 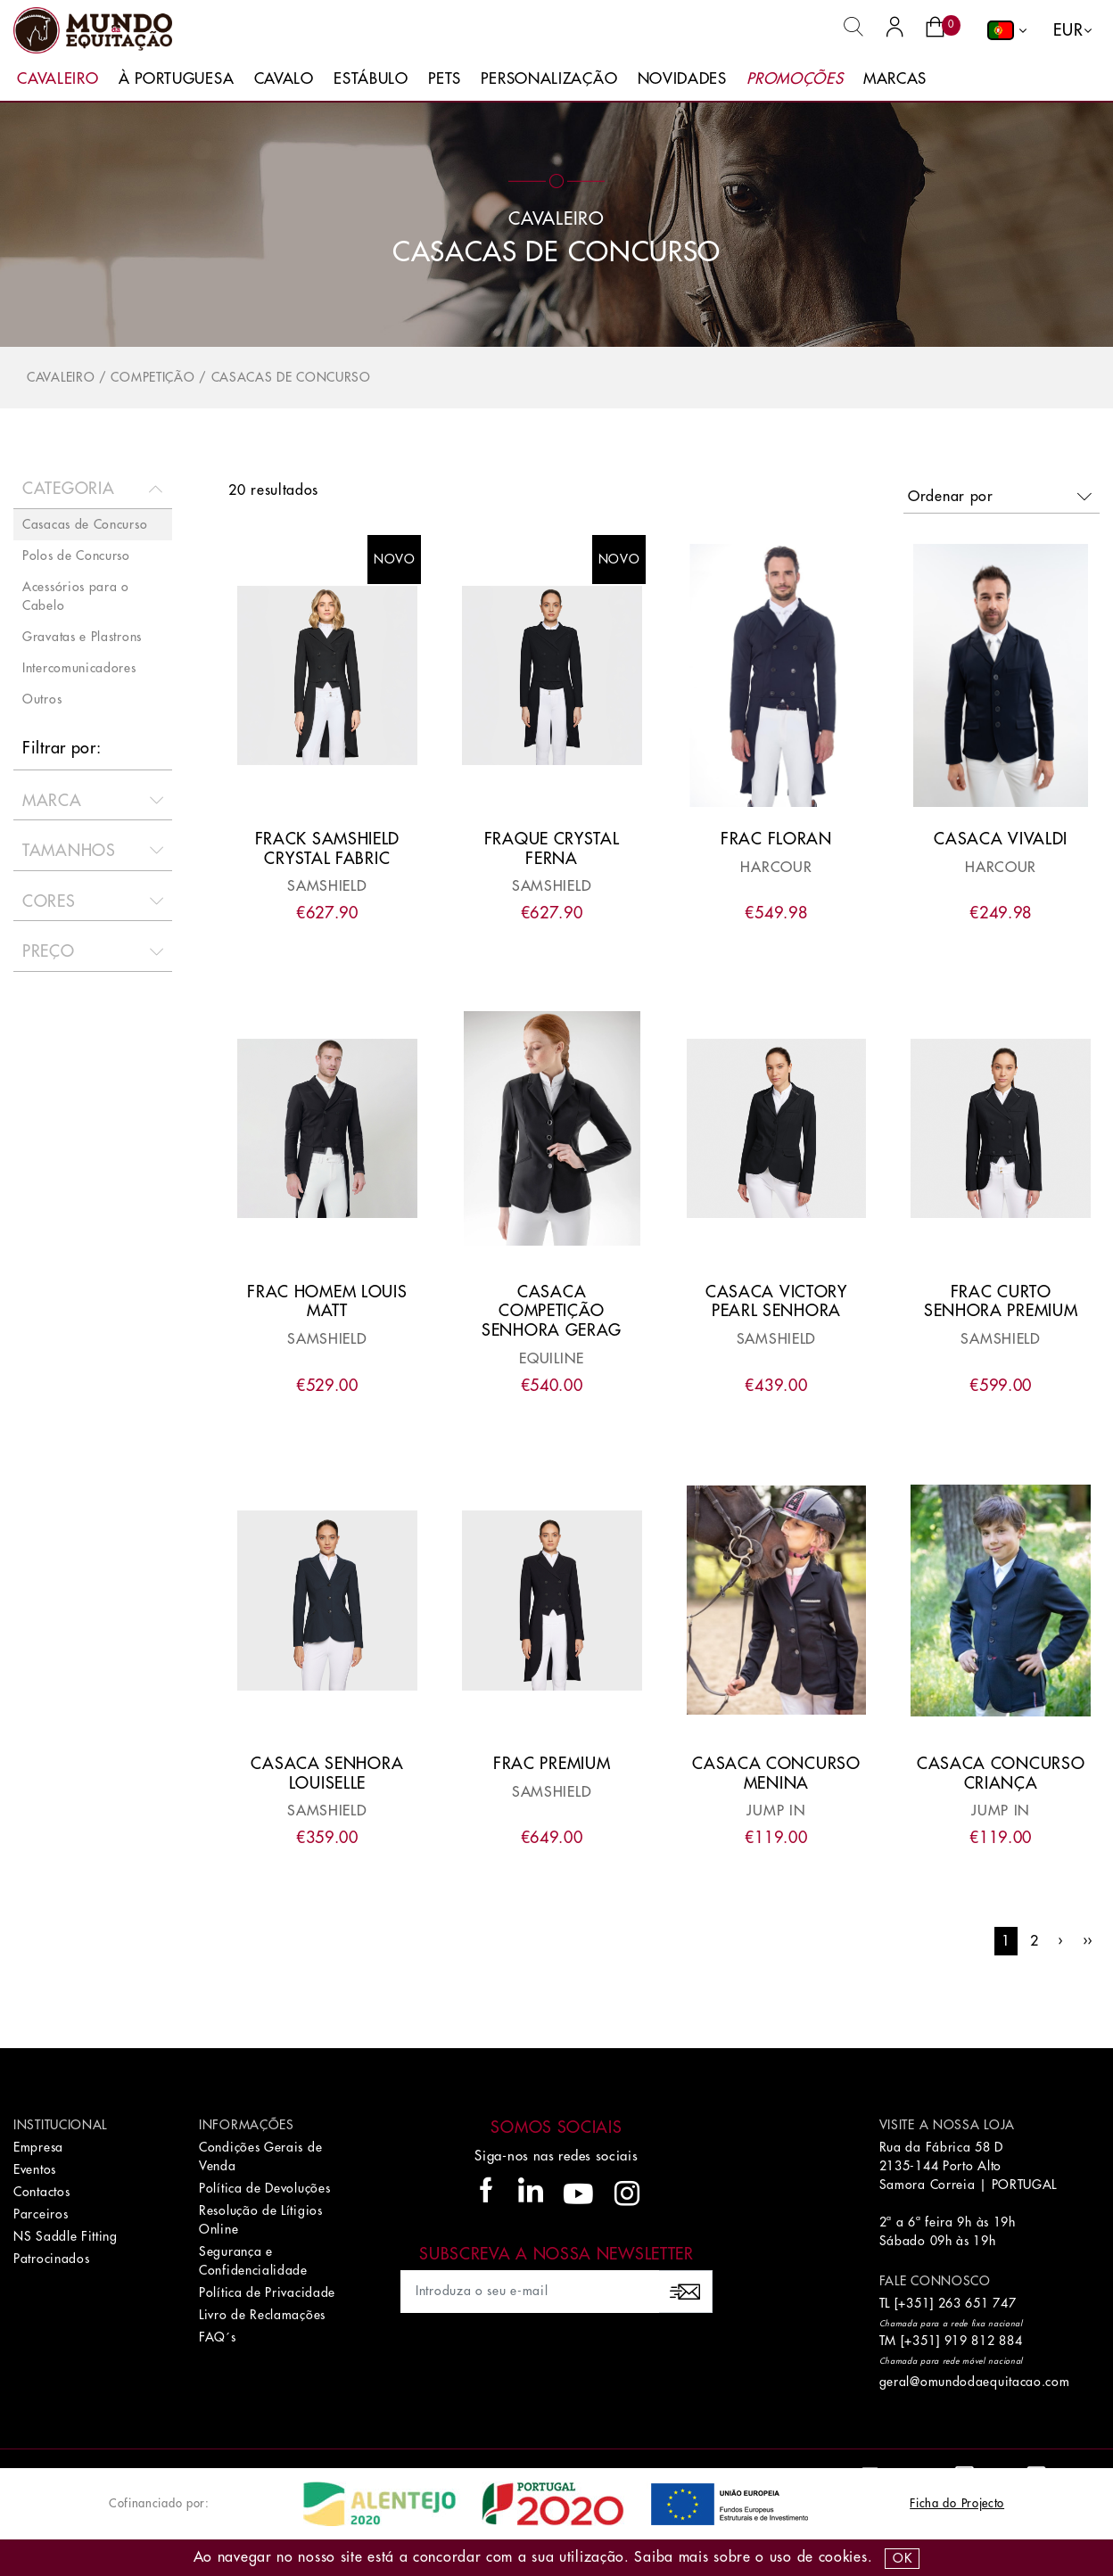 What do you see at coordinates (176, 78) in the screenshot?
I see `À Portuguesa` at bounding box center [176, 78].